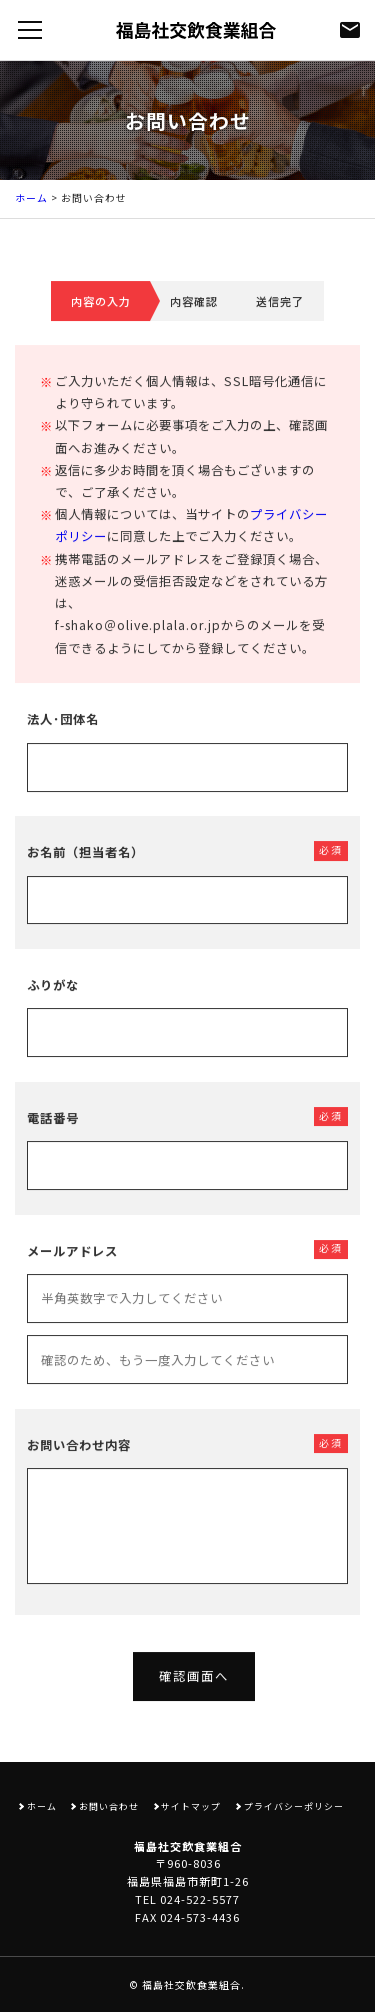 The image size is (375, 2013). Describe the element at coordinates (72, 1270) in the screenshot. I see `メールアドレス` at that location.